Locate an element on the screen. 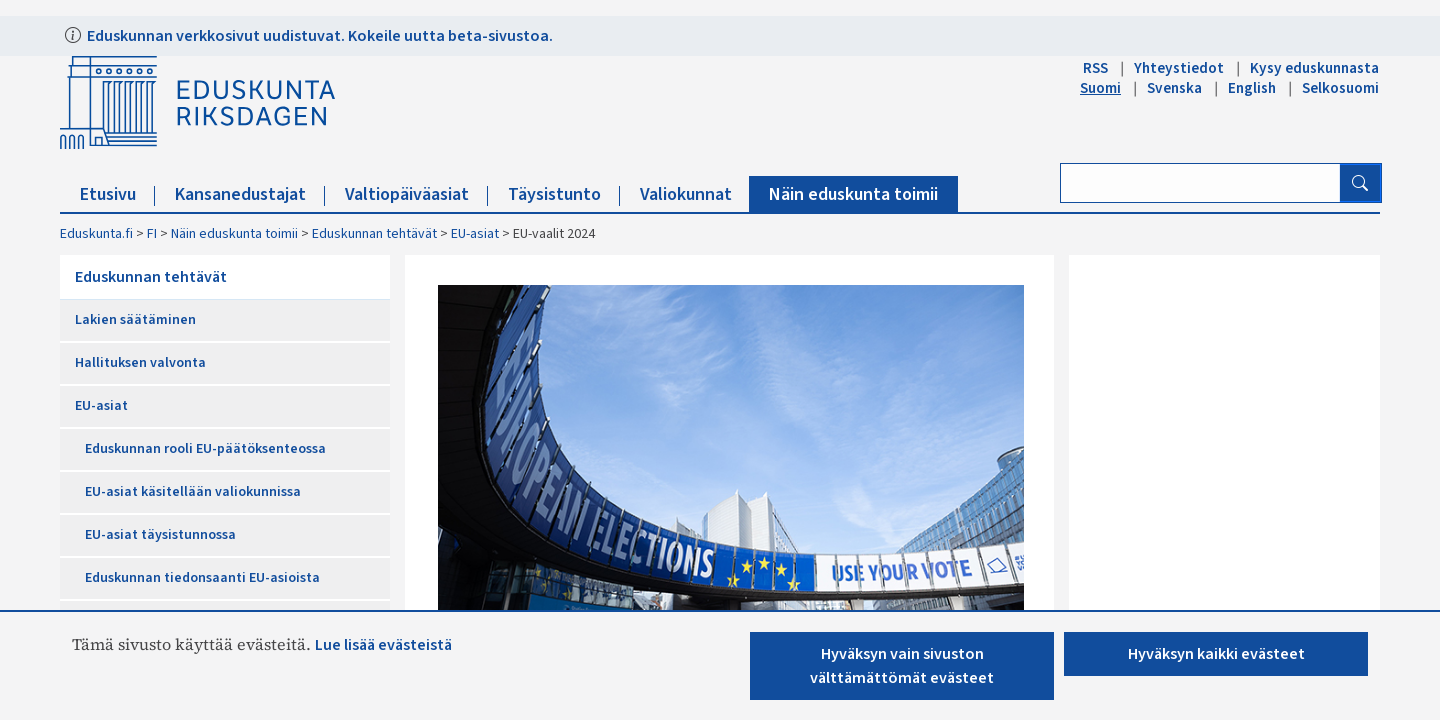 The image size is (1440, 720). English is located at coordinates (1252, 88).